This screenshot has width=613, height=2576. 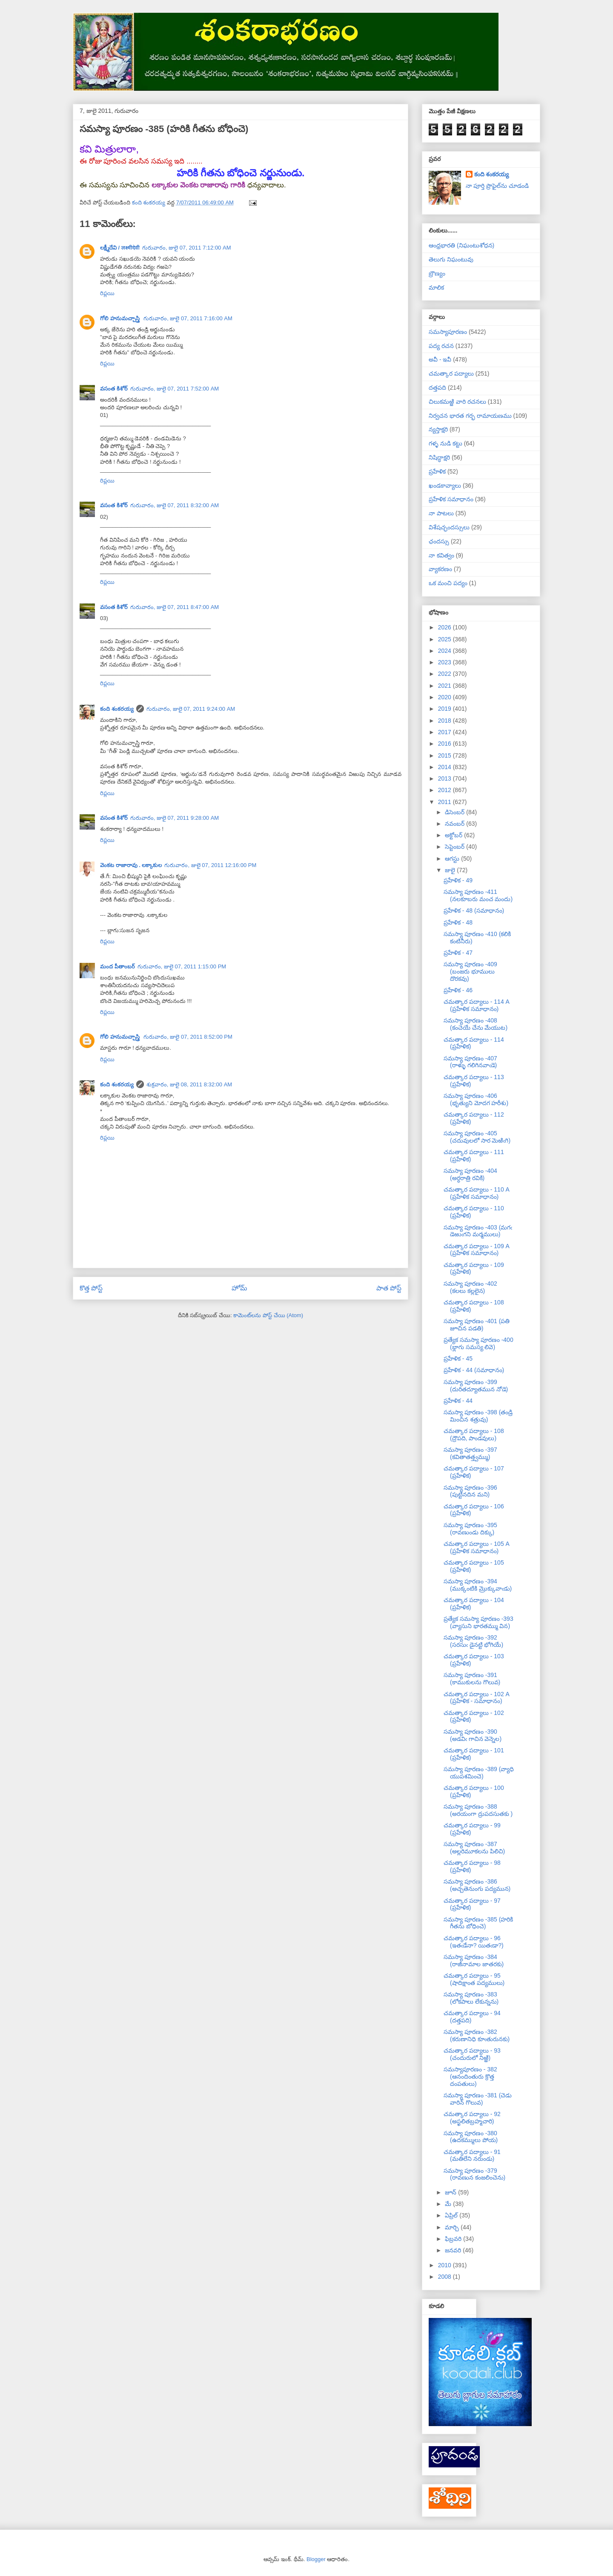 What do you see at coordinates (478, 1231) in the screenshot?
I see `సమస్యా పూరణం -403 (మగఁ డెఱుఁగని మర్మములు)` at bounding box center [478, 1231].